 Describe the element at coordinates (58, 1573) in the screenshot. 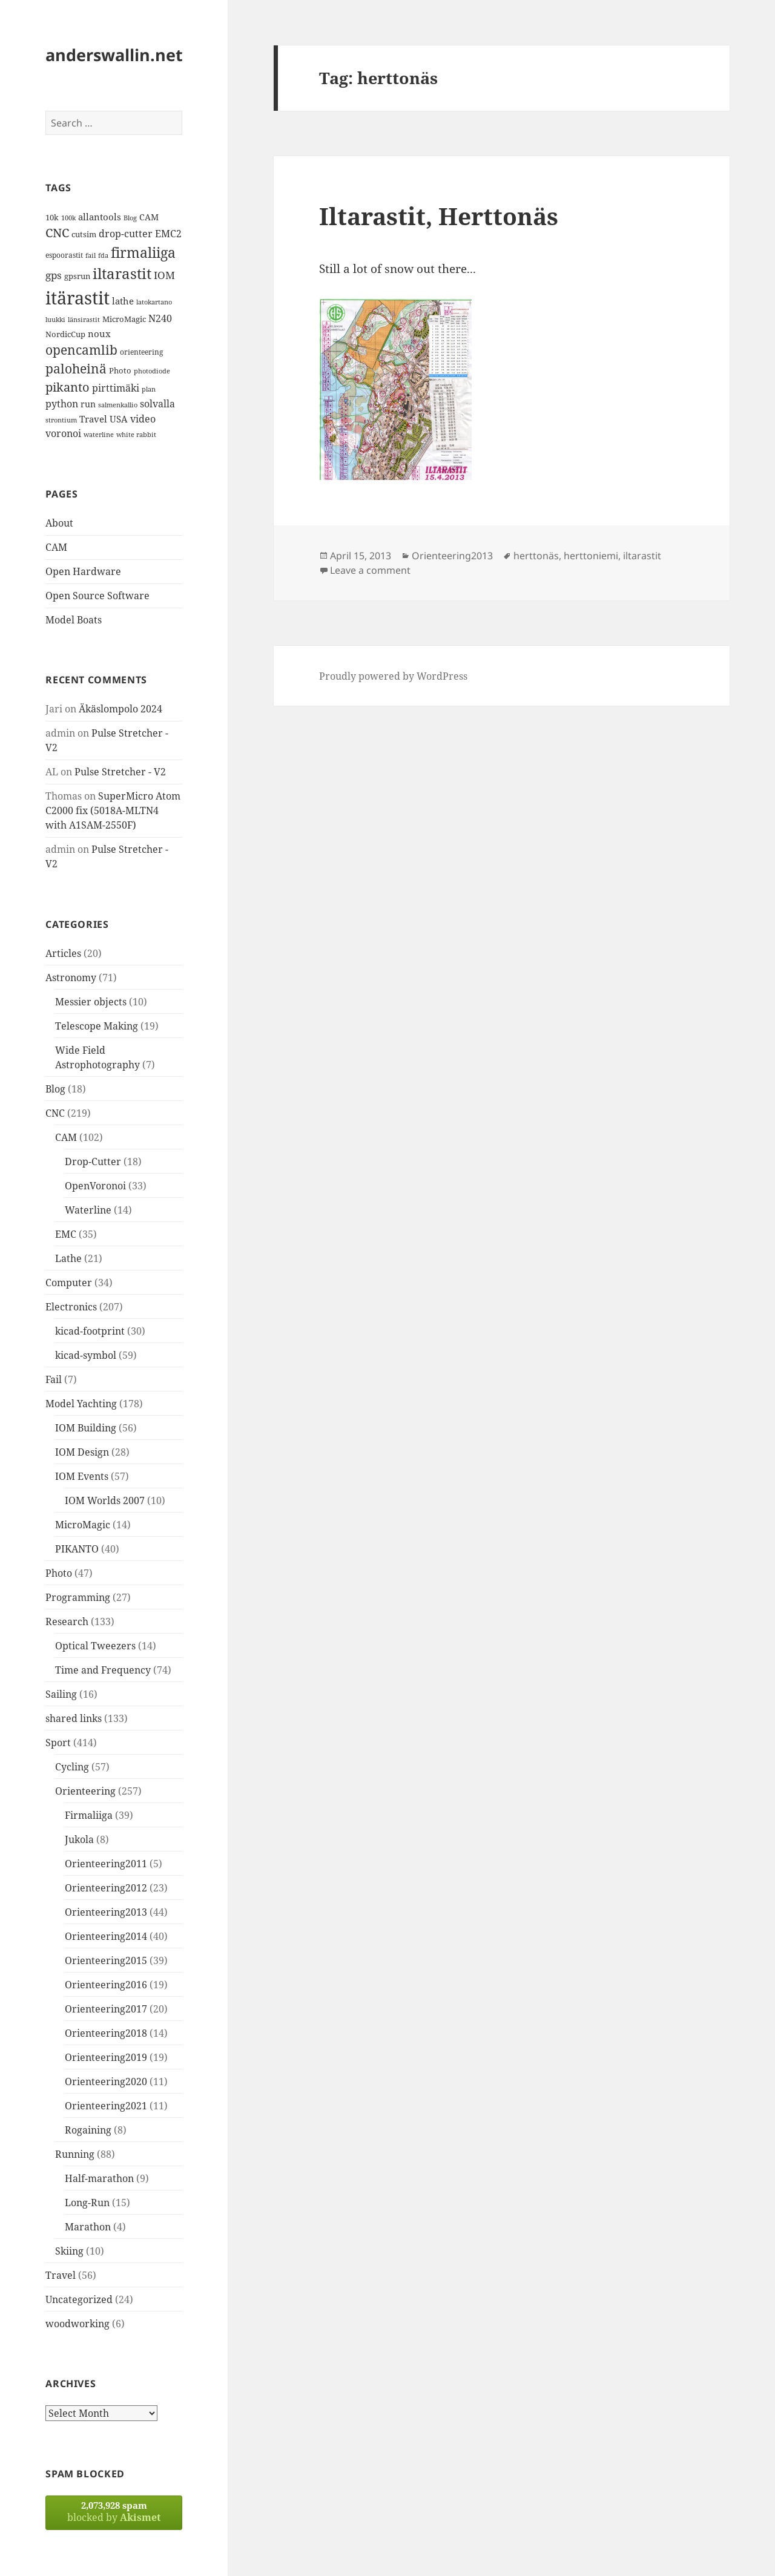

I see `Photo` at that location.